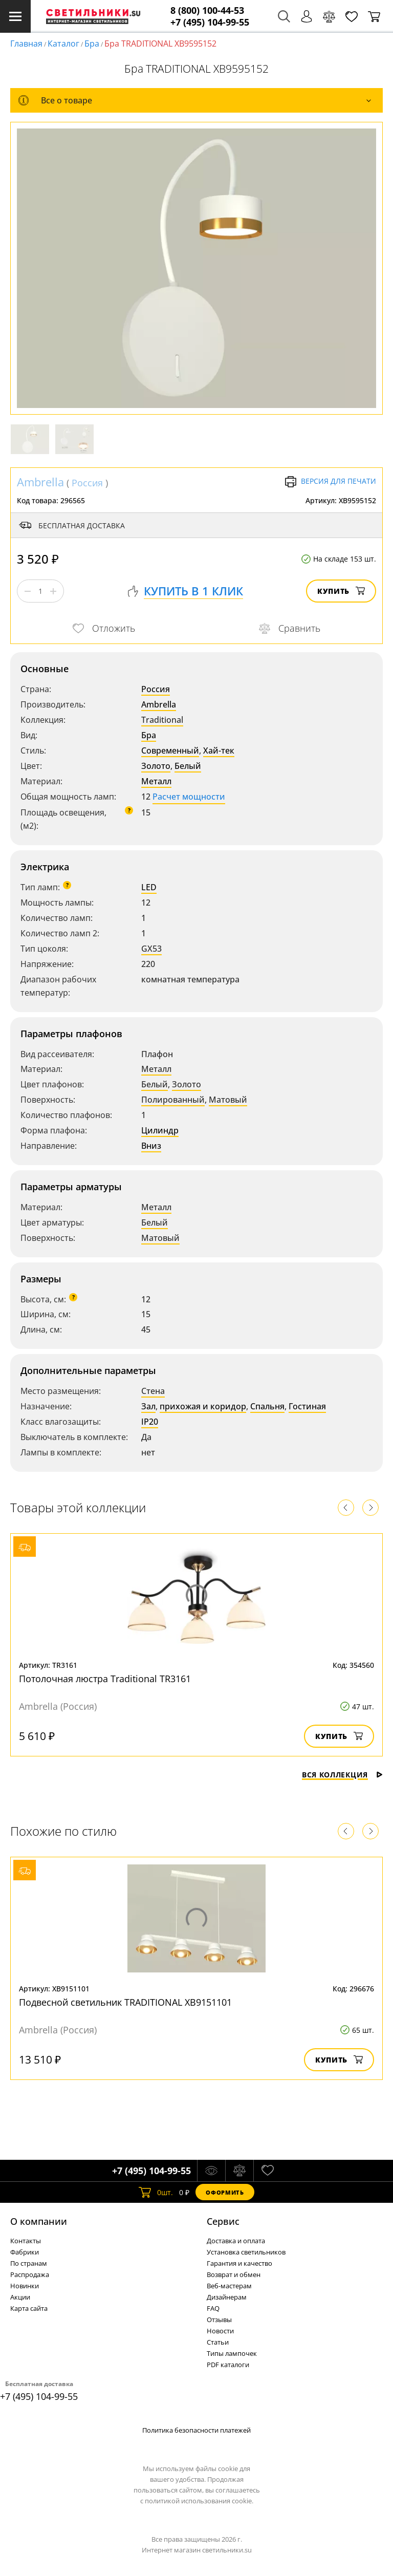  Describe the element at coordinates (227, 2297) in the screenshot. I see `Дизайнерам` at that location.